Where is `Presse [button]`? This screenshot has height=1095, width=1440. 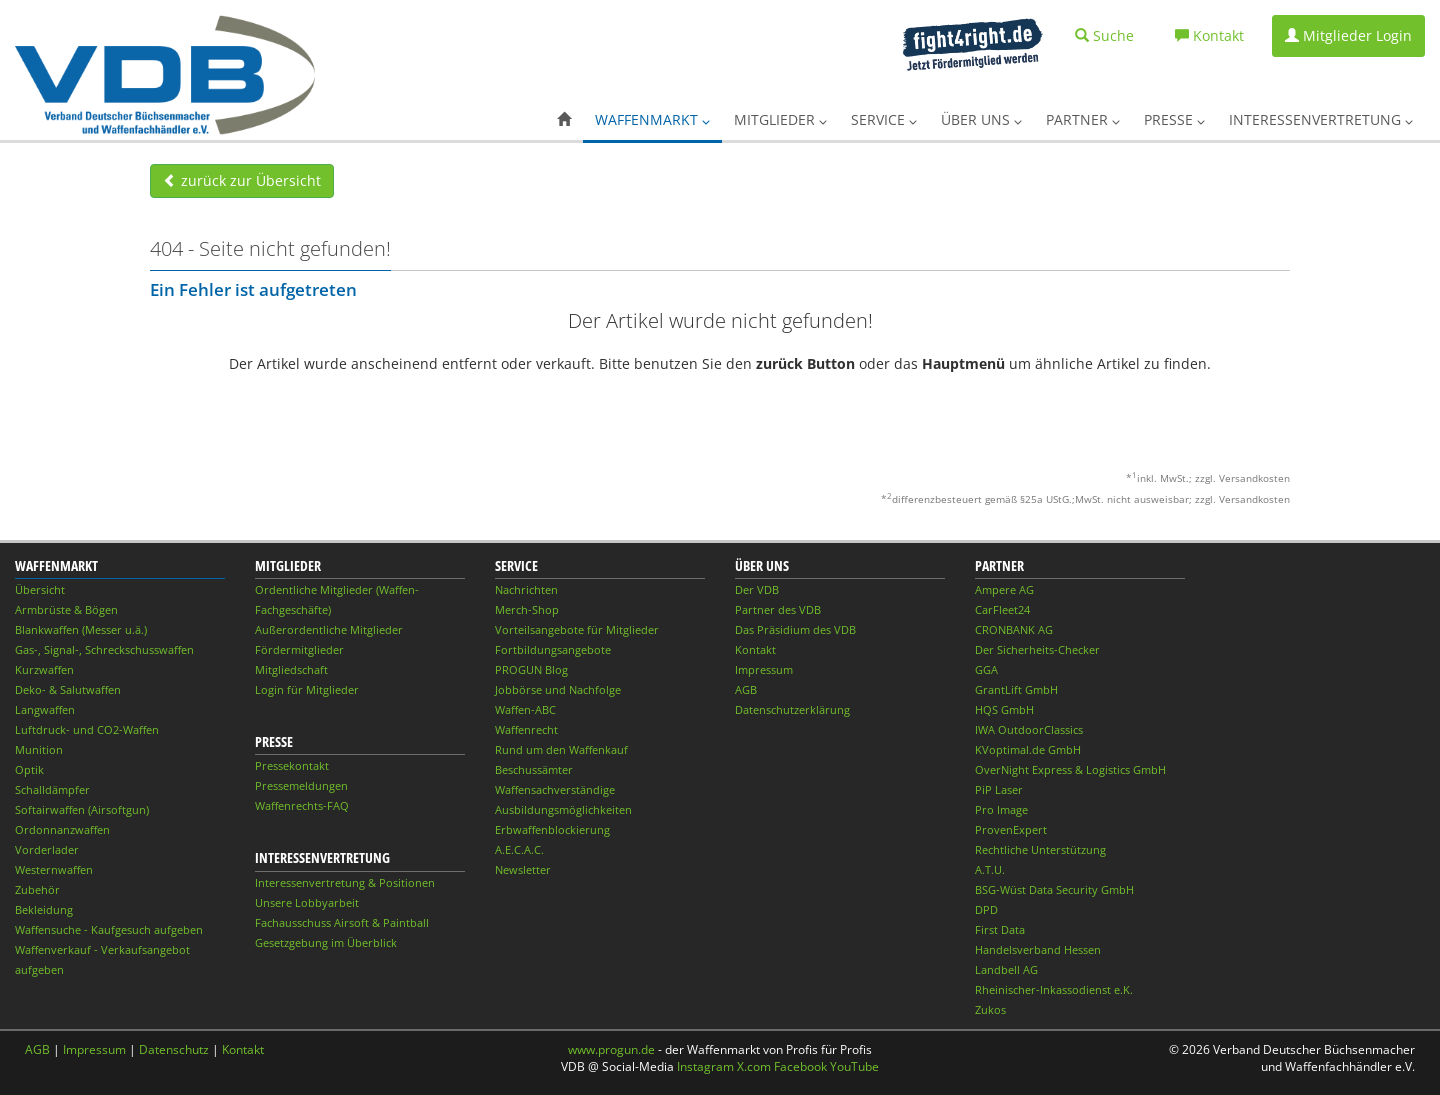
Presse [button] is located at coordinates (1174, 119).